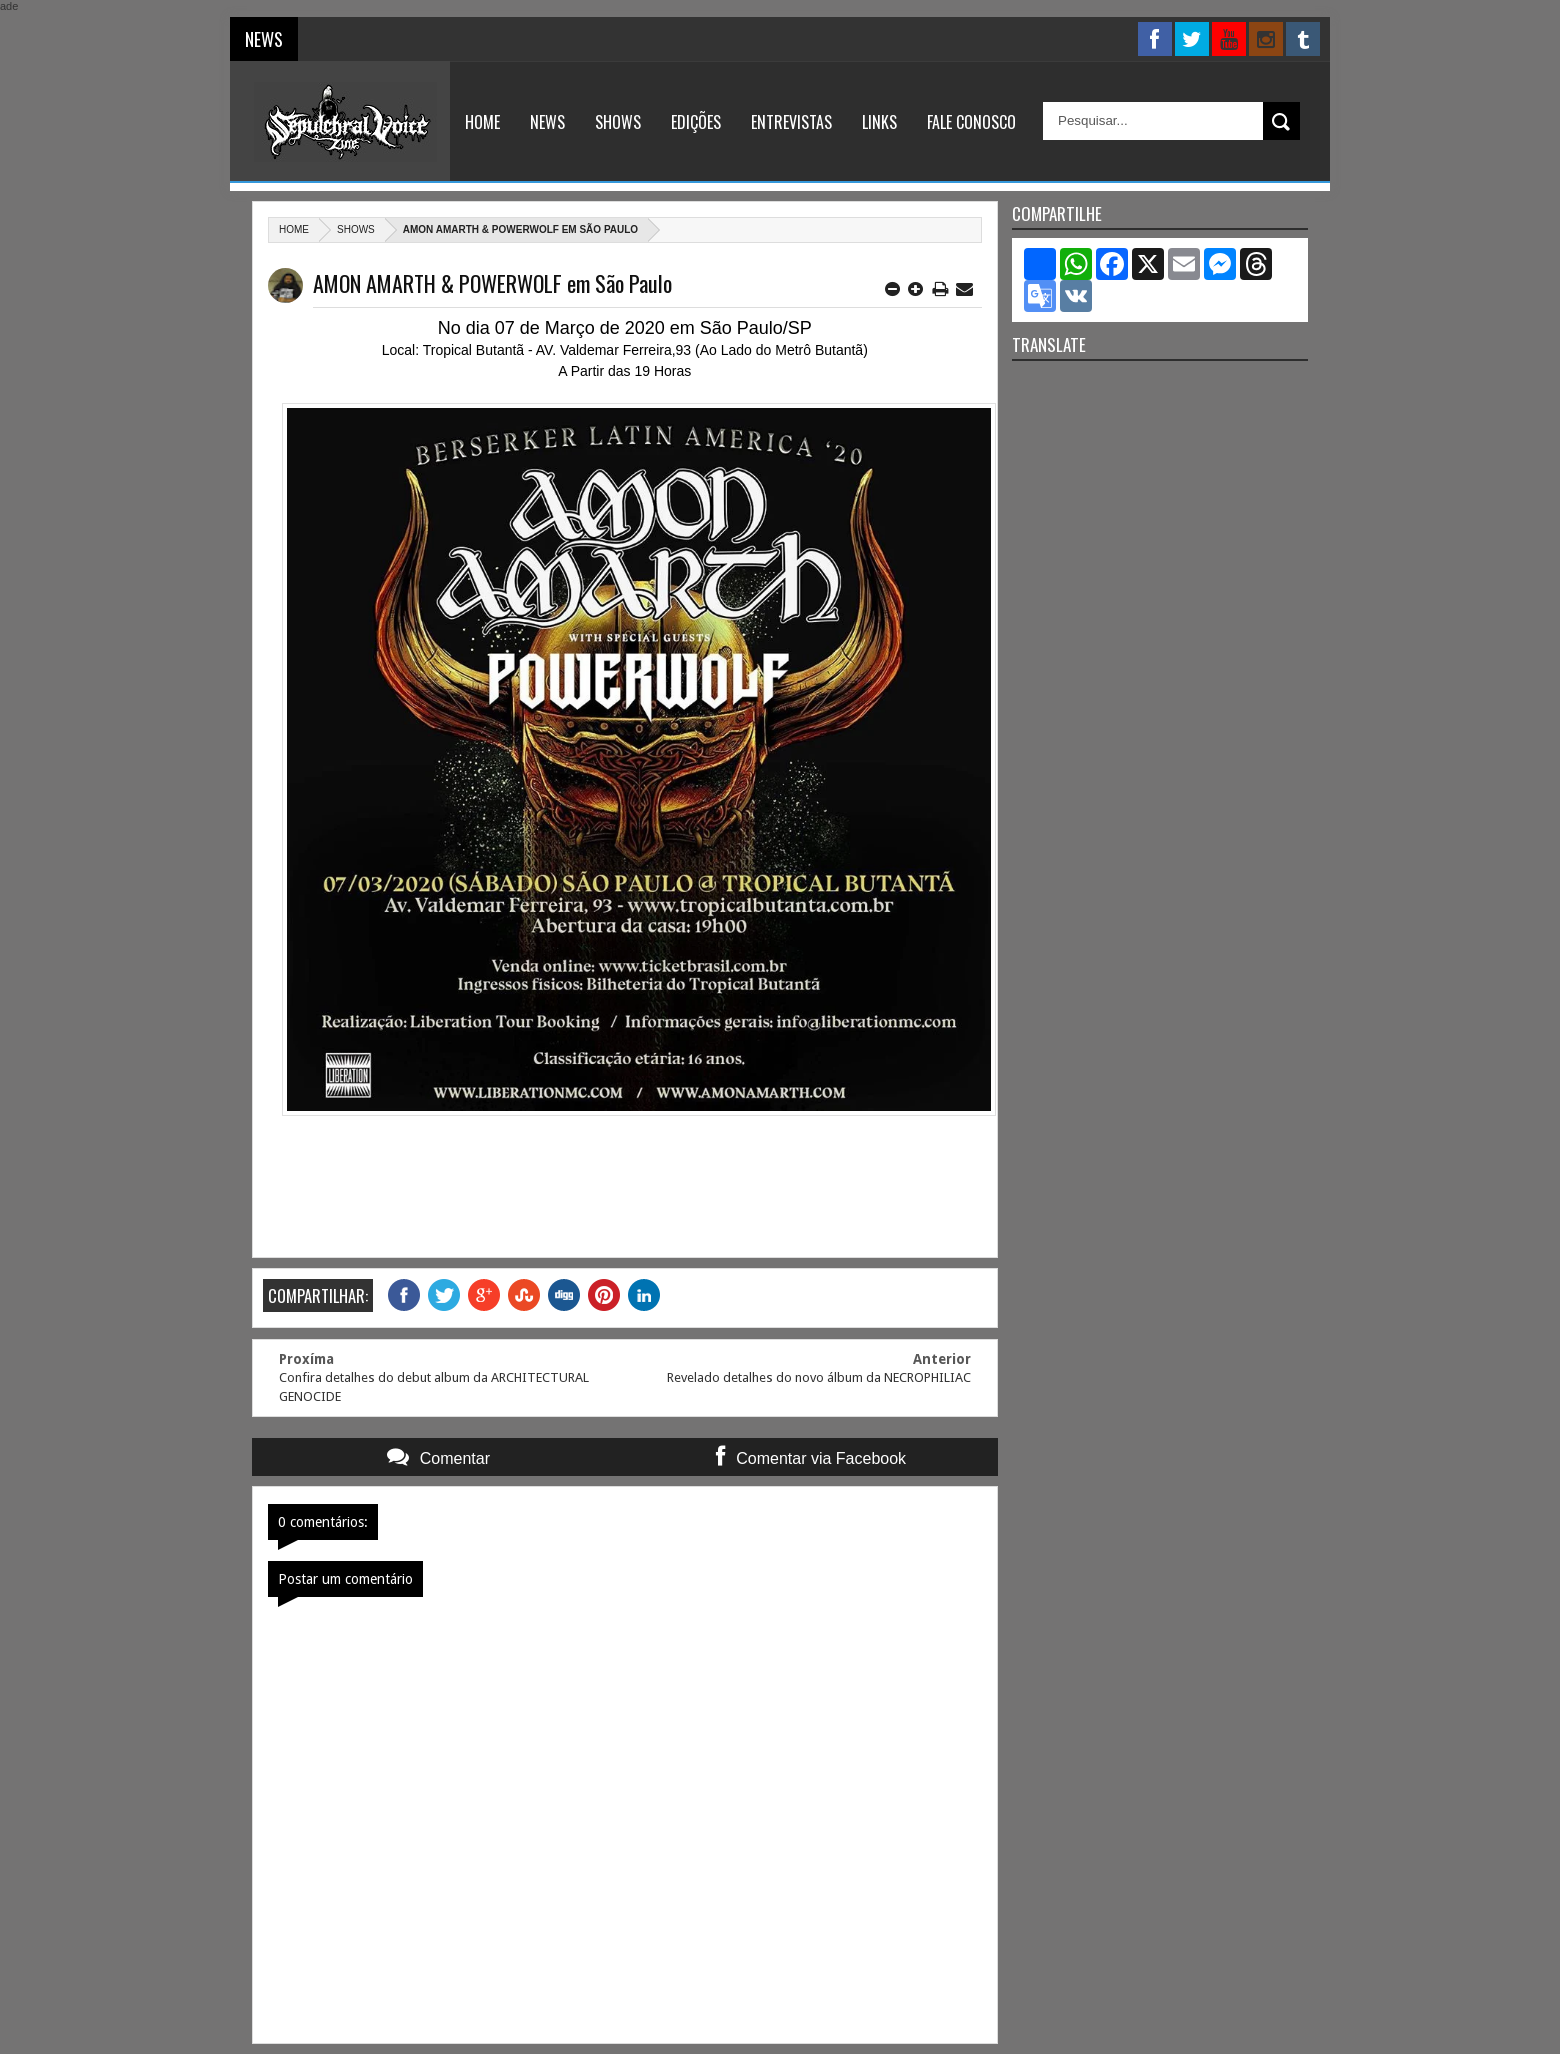 The height and width of the screenshot is (2054, 1560). What do you see at coordinates (791, 122) in the screenshot?
I see `Entrevistas` at bounding box center [791, 122].